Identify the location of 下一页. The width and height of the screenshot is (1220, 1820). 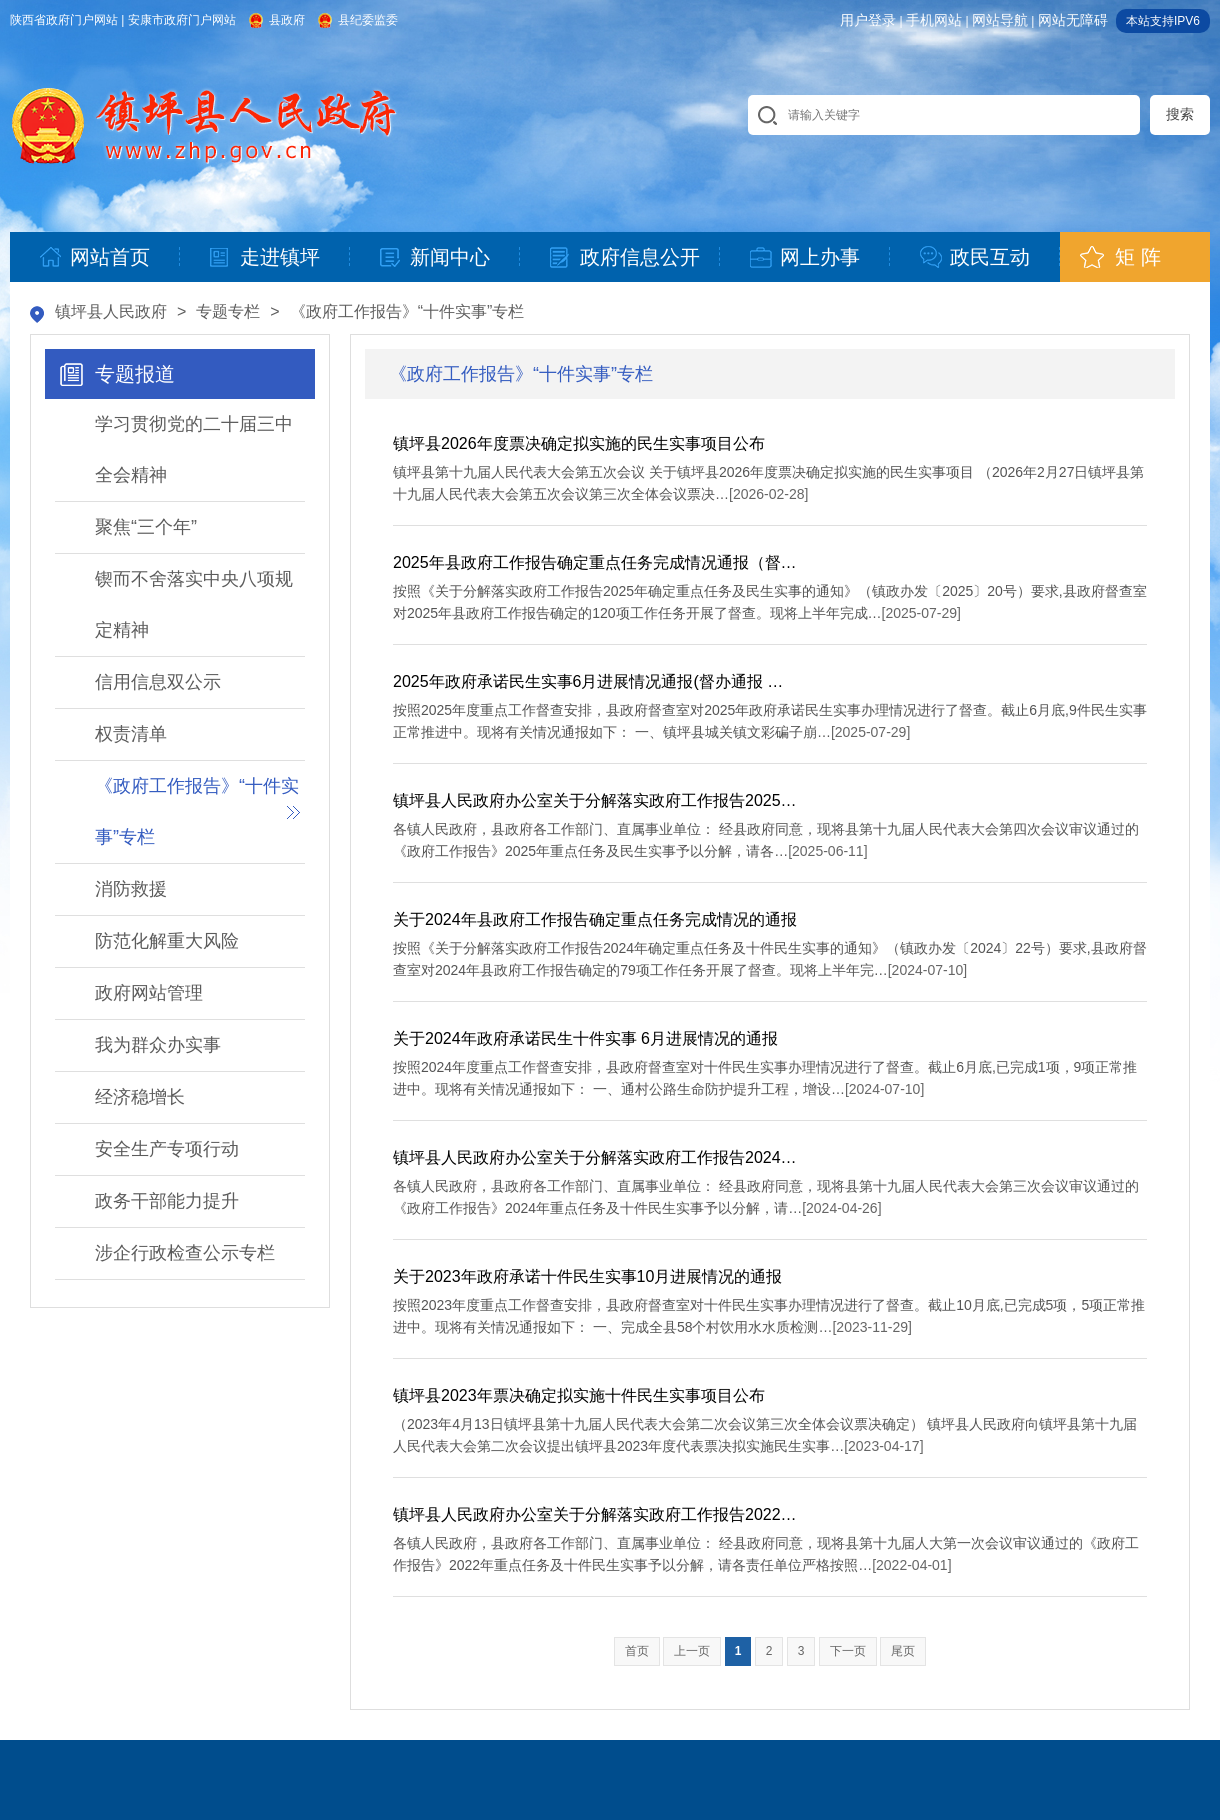
(848, 1651).